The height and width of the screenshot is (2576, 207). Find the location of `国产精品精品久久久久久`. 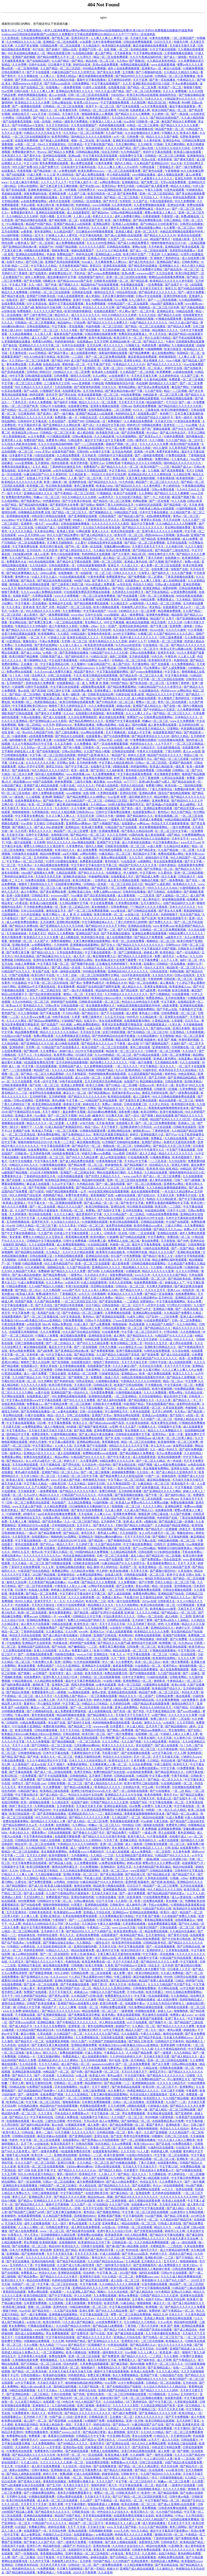

国产精品精品久久久久久 is located at coordinates (114, 2185).